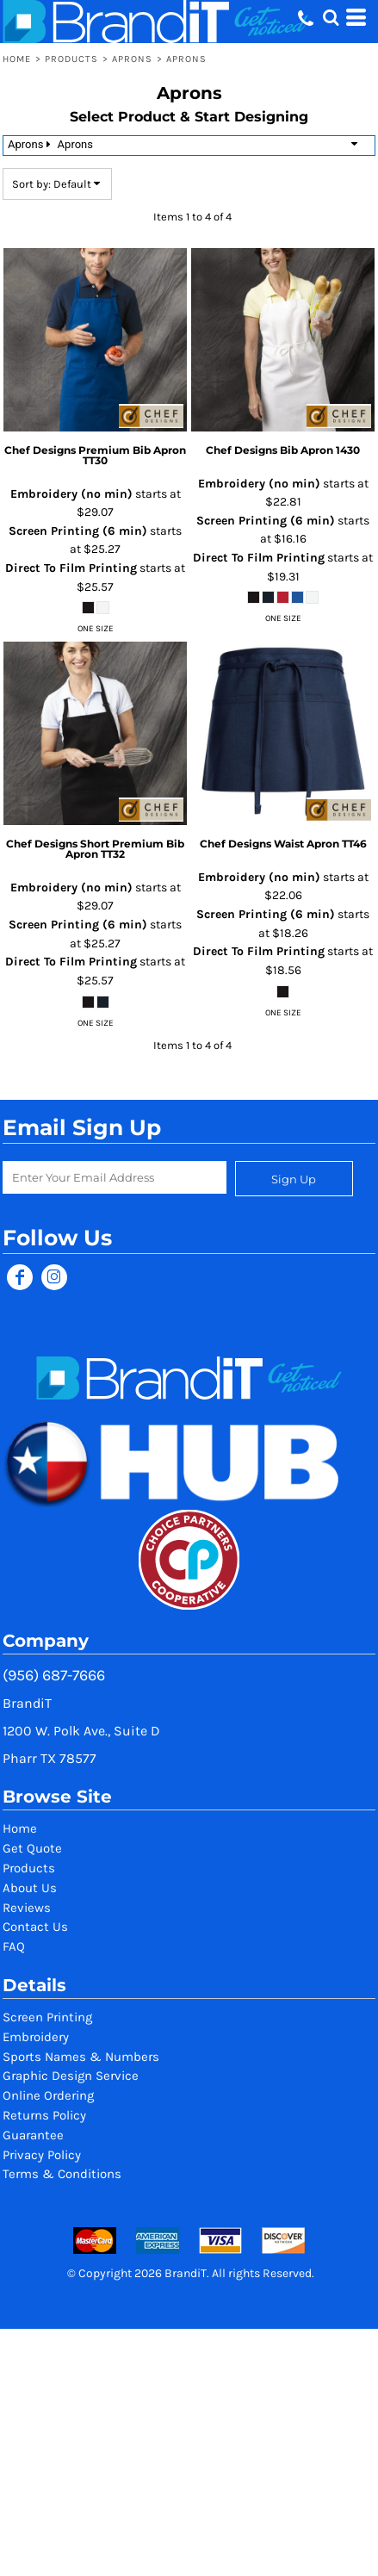 The height and width of the screenshot is (2576, 378). What do you see at coordinates (35, 1926) in the screenshot?
I see `Contact Us` at bounding box center [35, 1926].